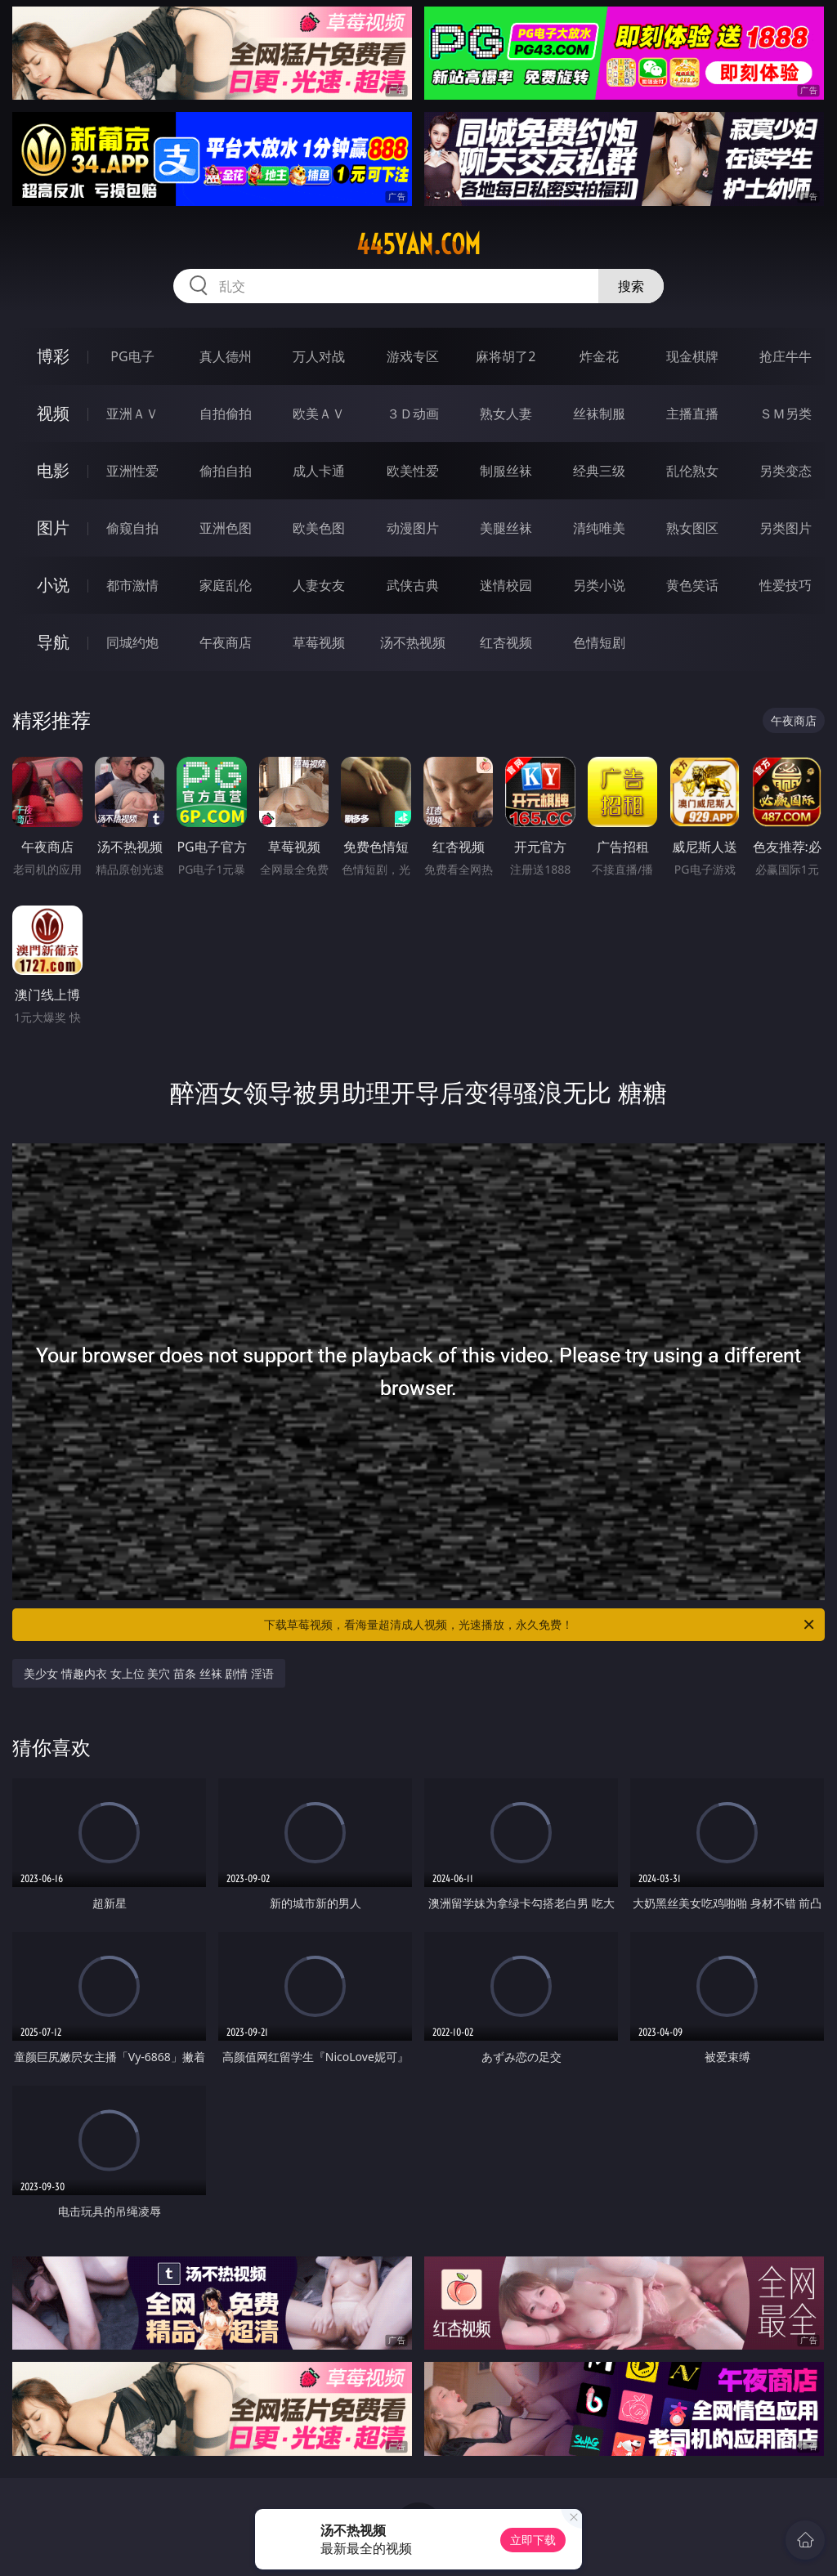 The image size is (837, 2576). What do you see at coordinates (132, 414) in the screenshot?
I see `亚洲ＡＶ` at bounding box center [132, 414].